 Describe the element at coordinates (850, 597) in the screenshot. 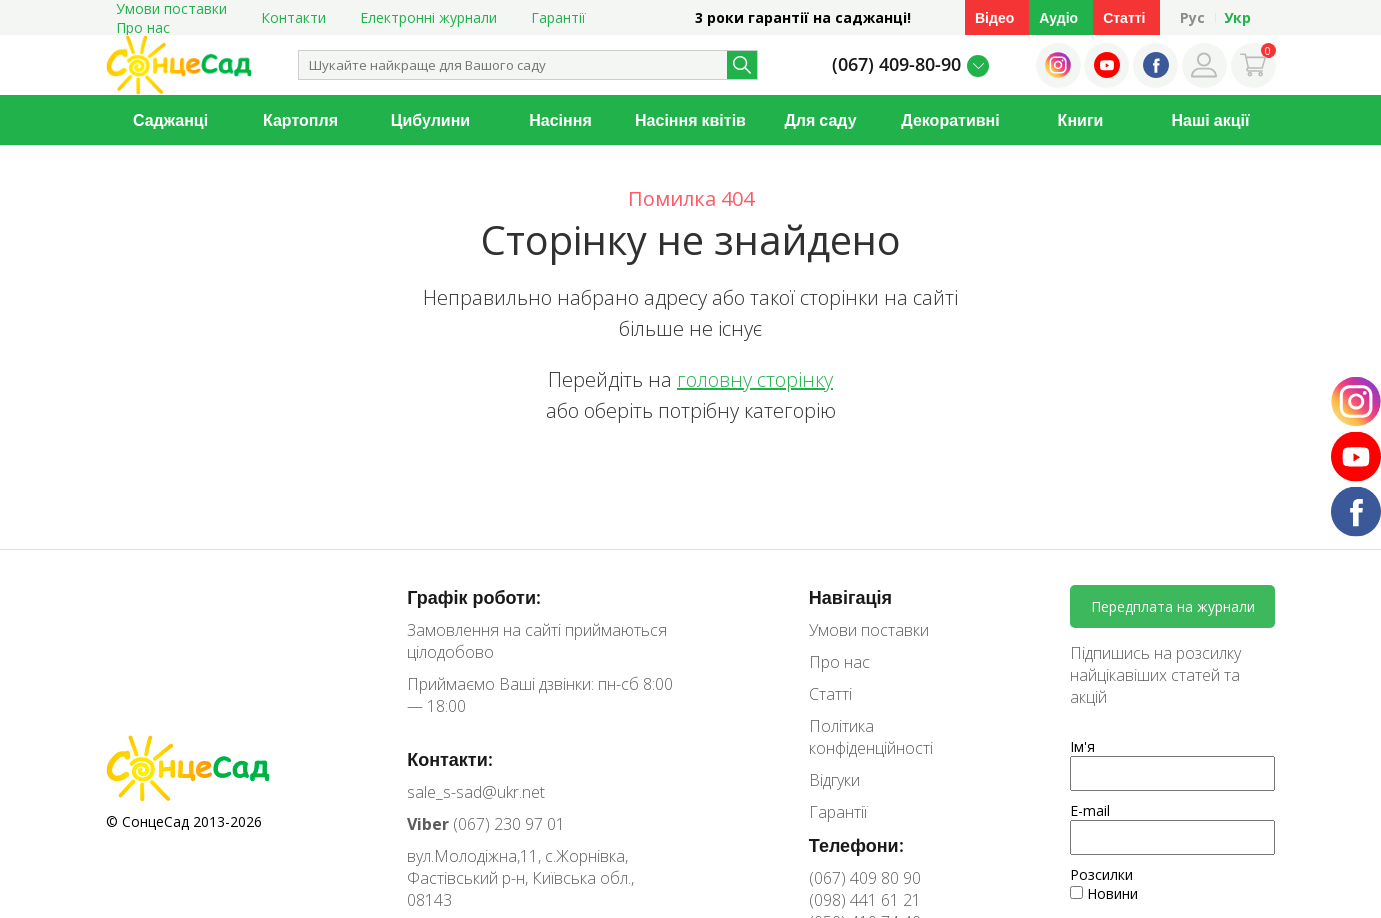

I see `Навігація` at that location.